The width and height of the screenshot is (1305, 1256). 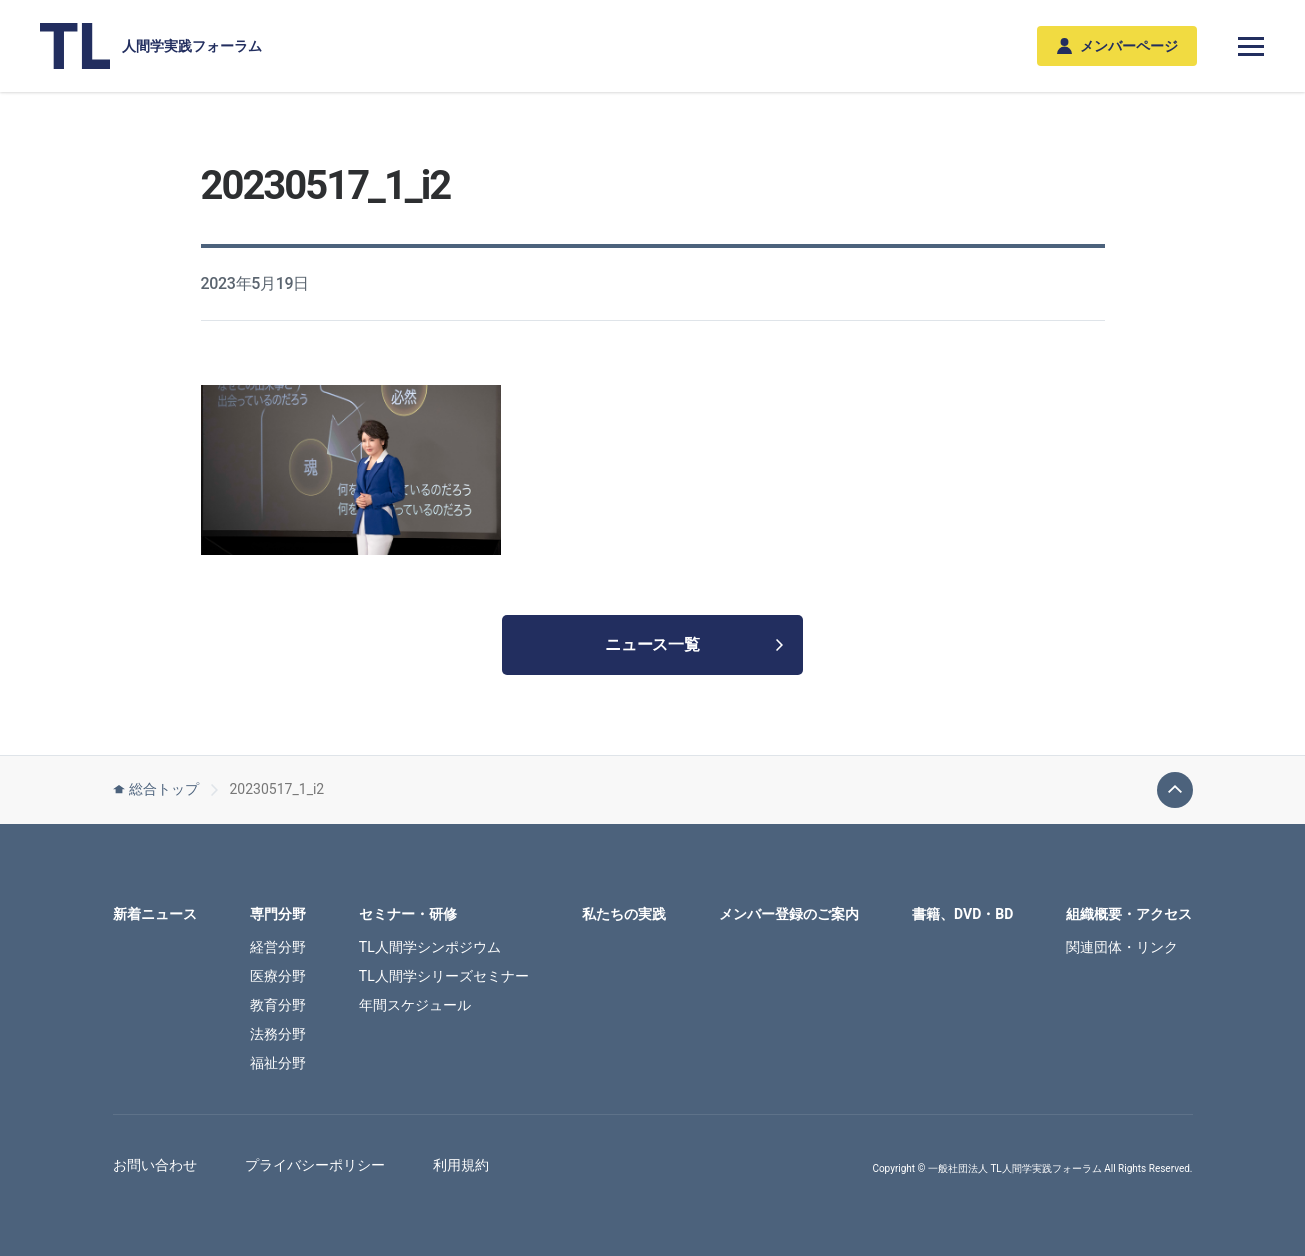 I want to click on プライバシーポリシー, so click(x=315, y=1165).